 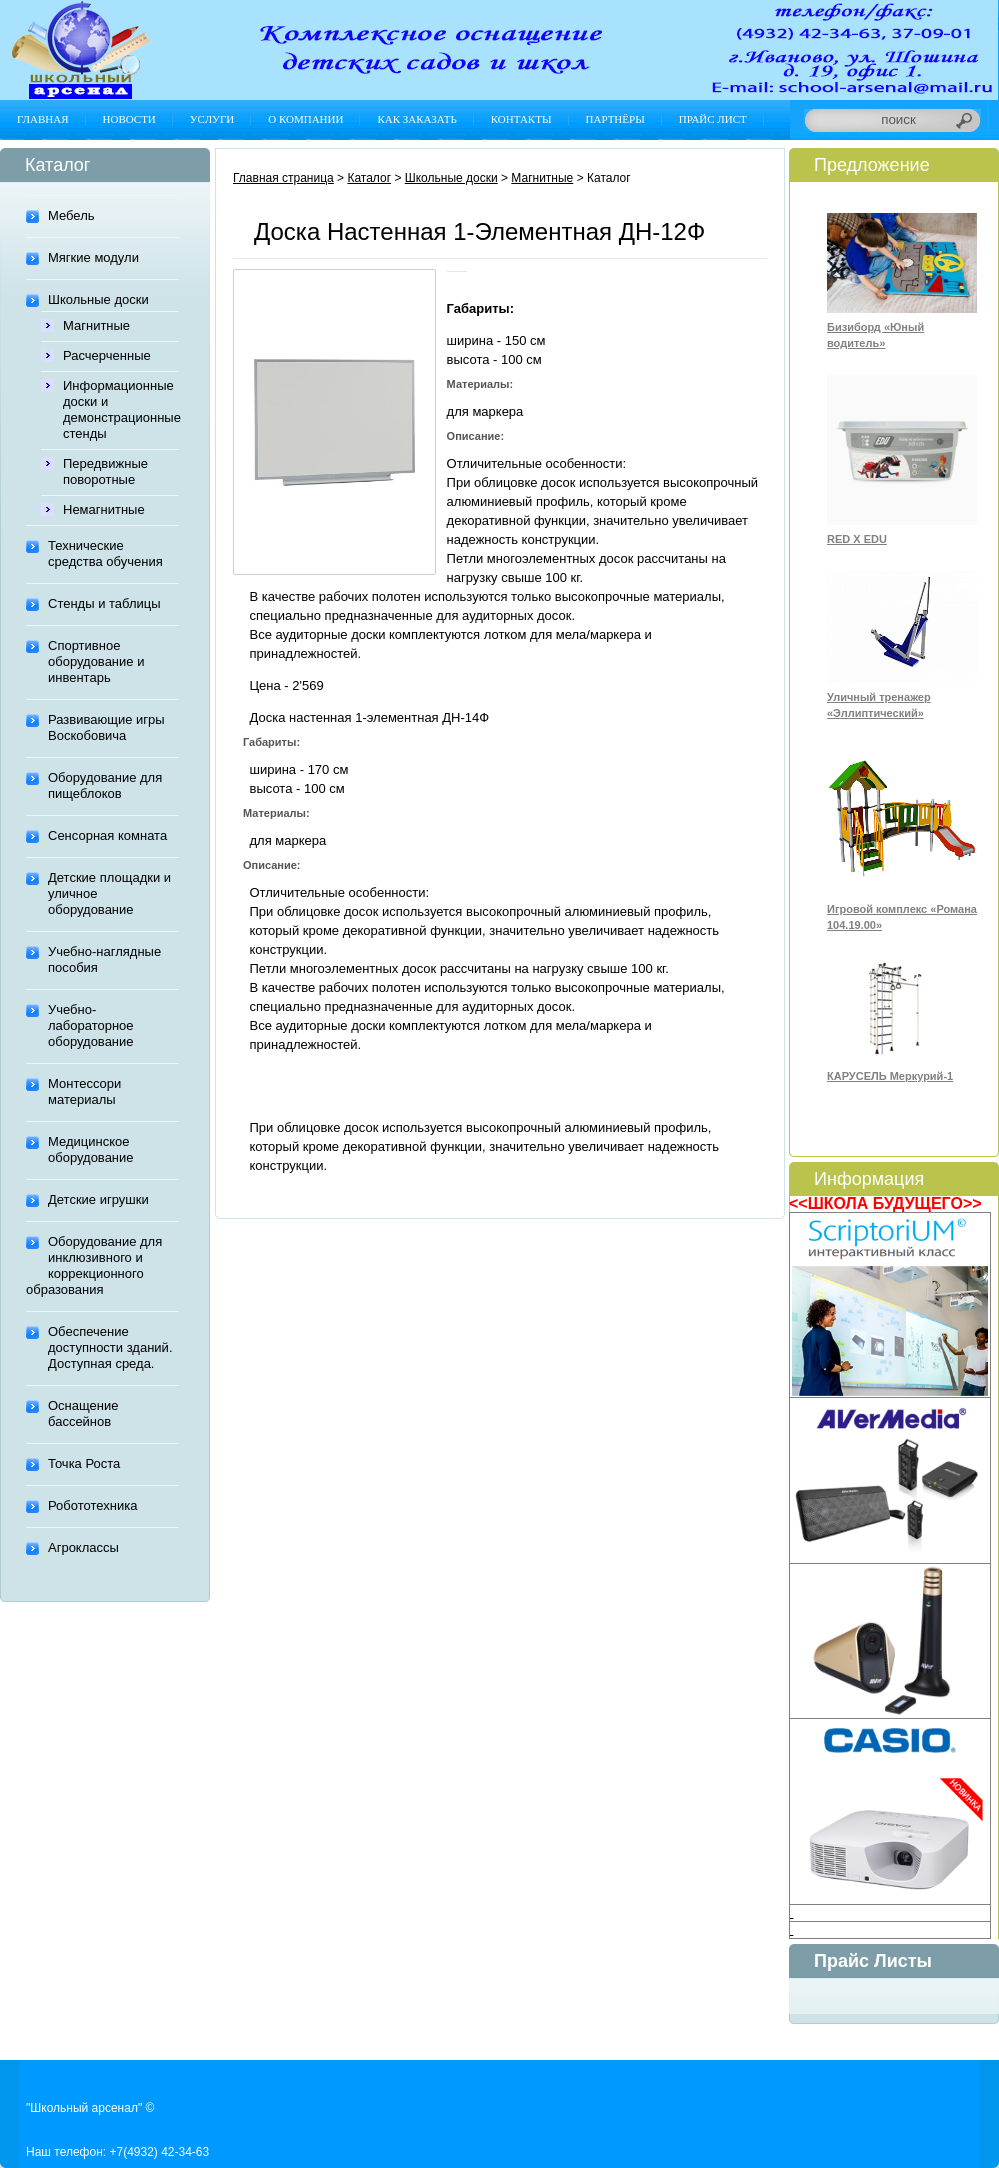 What do you see at coordinates (105, 553) in the screenshot?
I see `Технические средства обучения` at bounding box center [105, 553].